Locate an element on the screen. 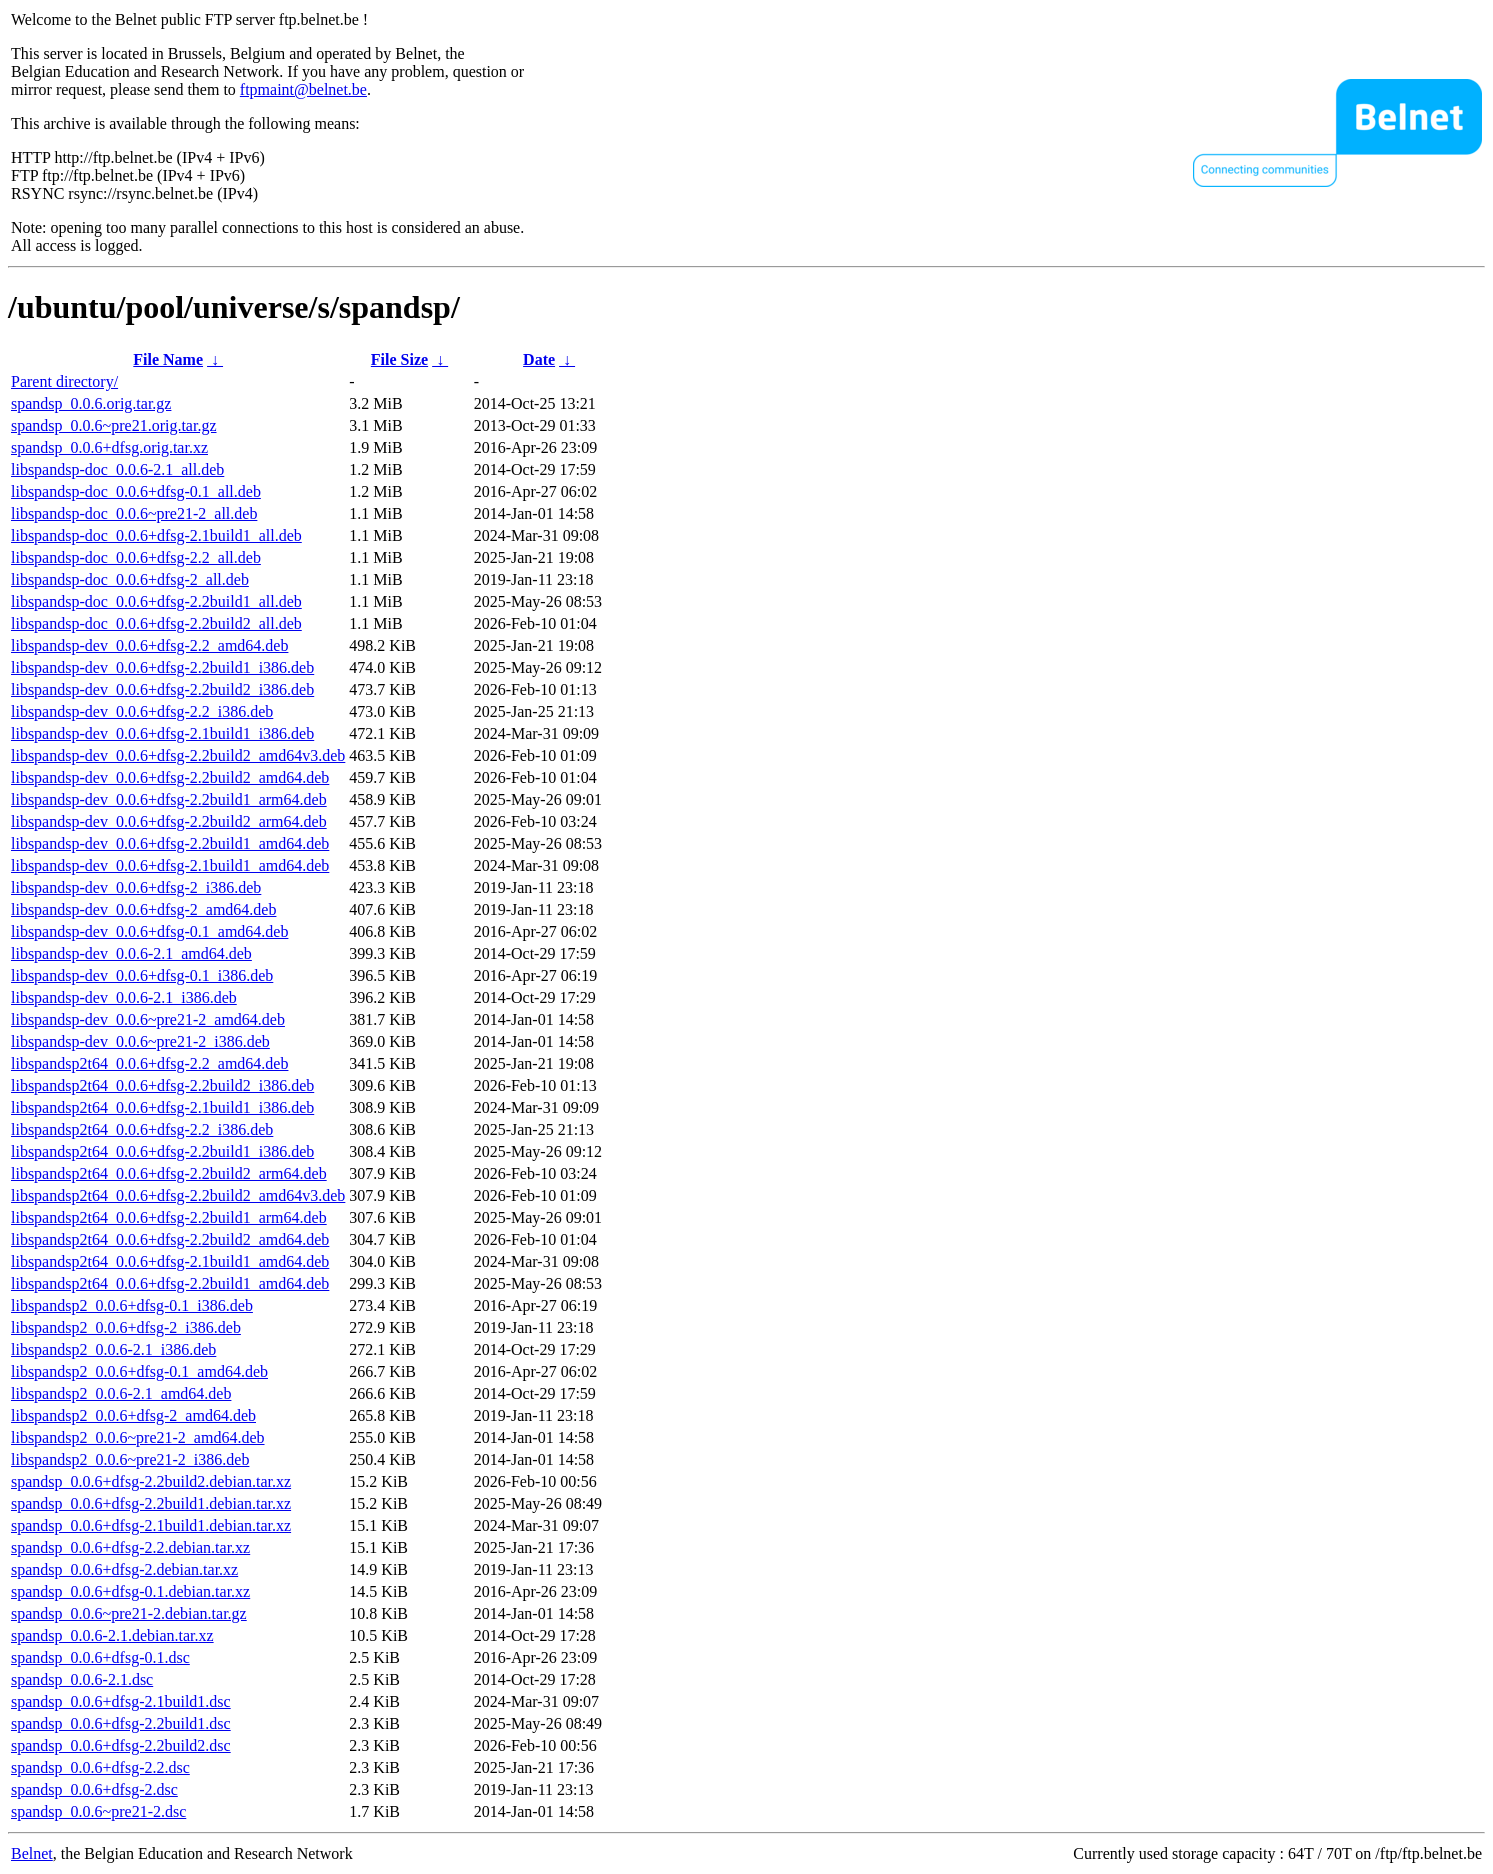 The image size is (1493, 1874). File Name is located at coordinates (168, 359).